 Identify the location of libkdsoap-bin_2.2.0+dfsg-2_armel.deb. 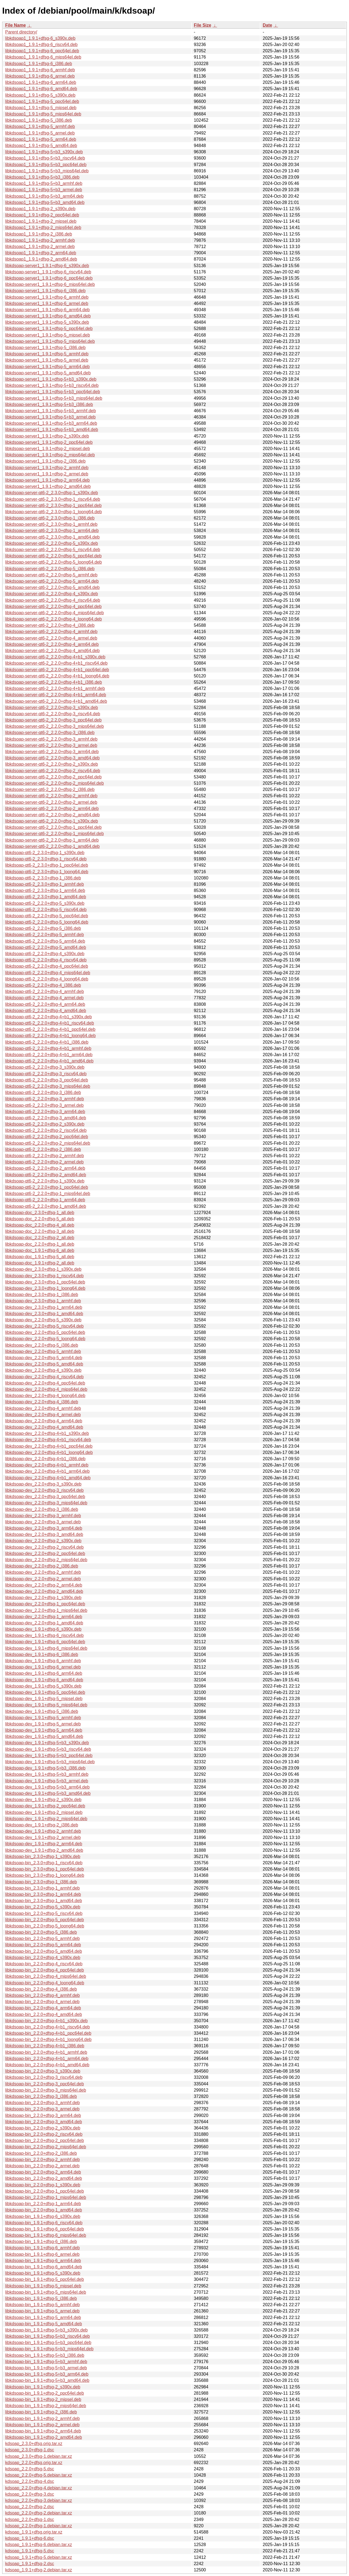
(42, 2166).